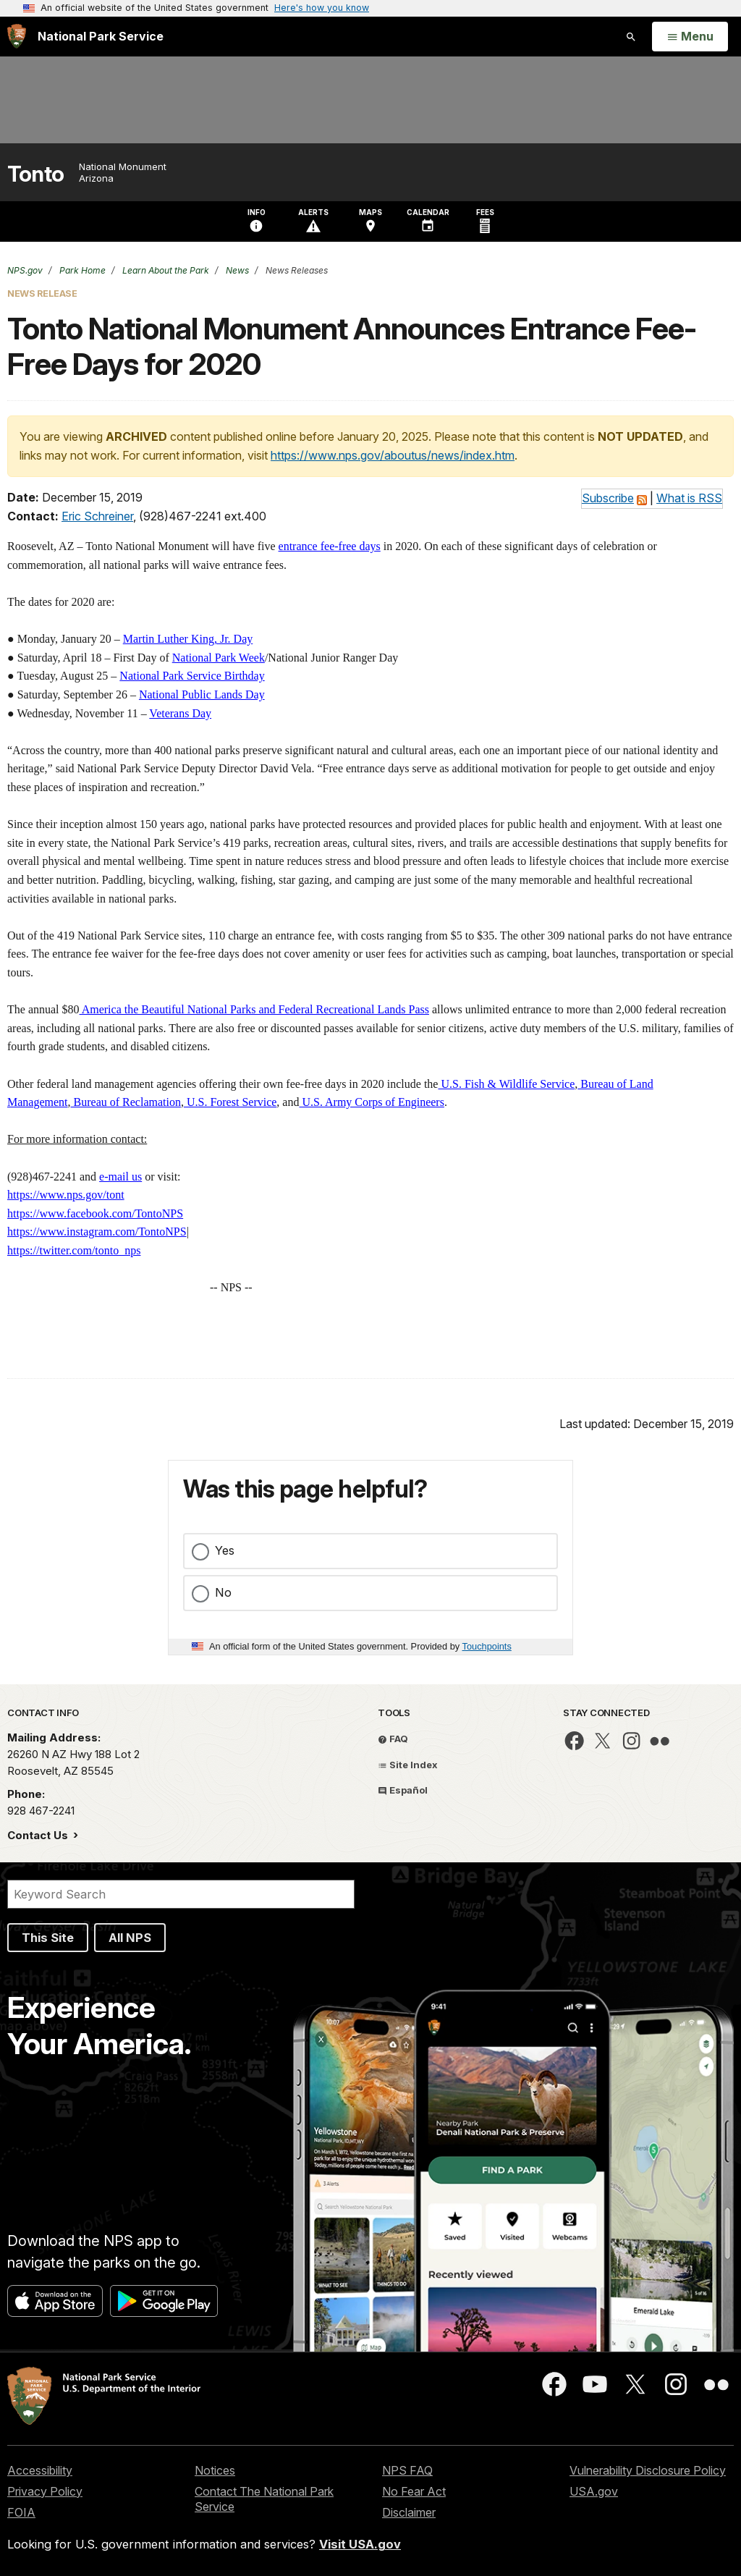  Describe the element at coordinates (407, 2470) in the screenshot. I see `NPS FAQ` at that location.